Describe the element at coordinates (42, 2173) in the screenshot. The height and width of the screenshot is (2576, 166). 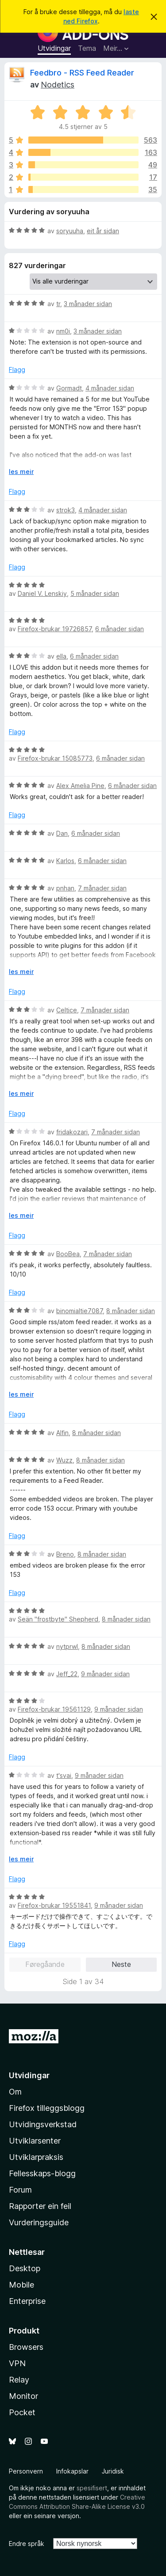
I see `Fellesskaps-blogg` at that location.